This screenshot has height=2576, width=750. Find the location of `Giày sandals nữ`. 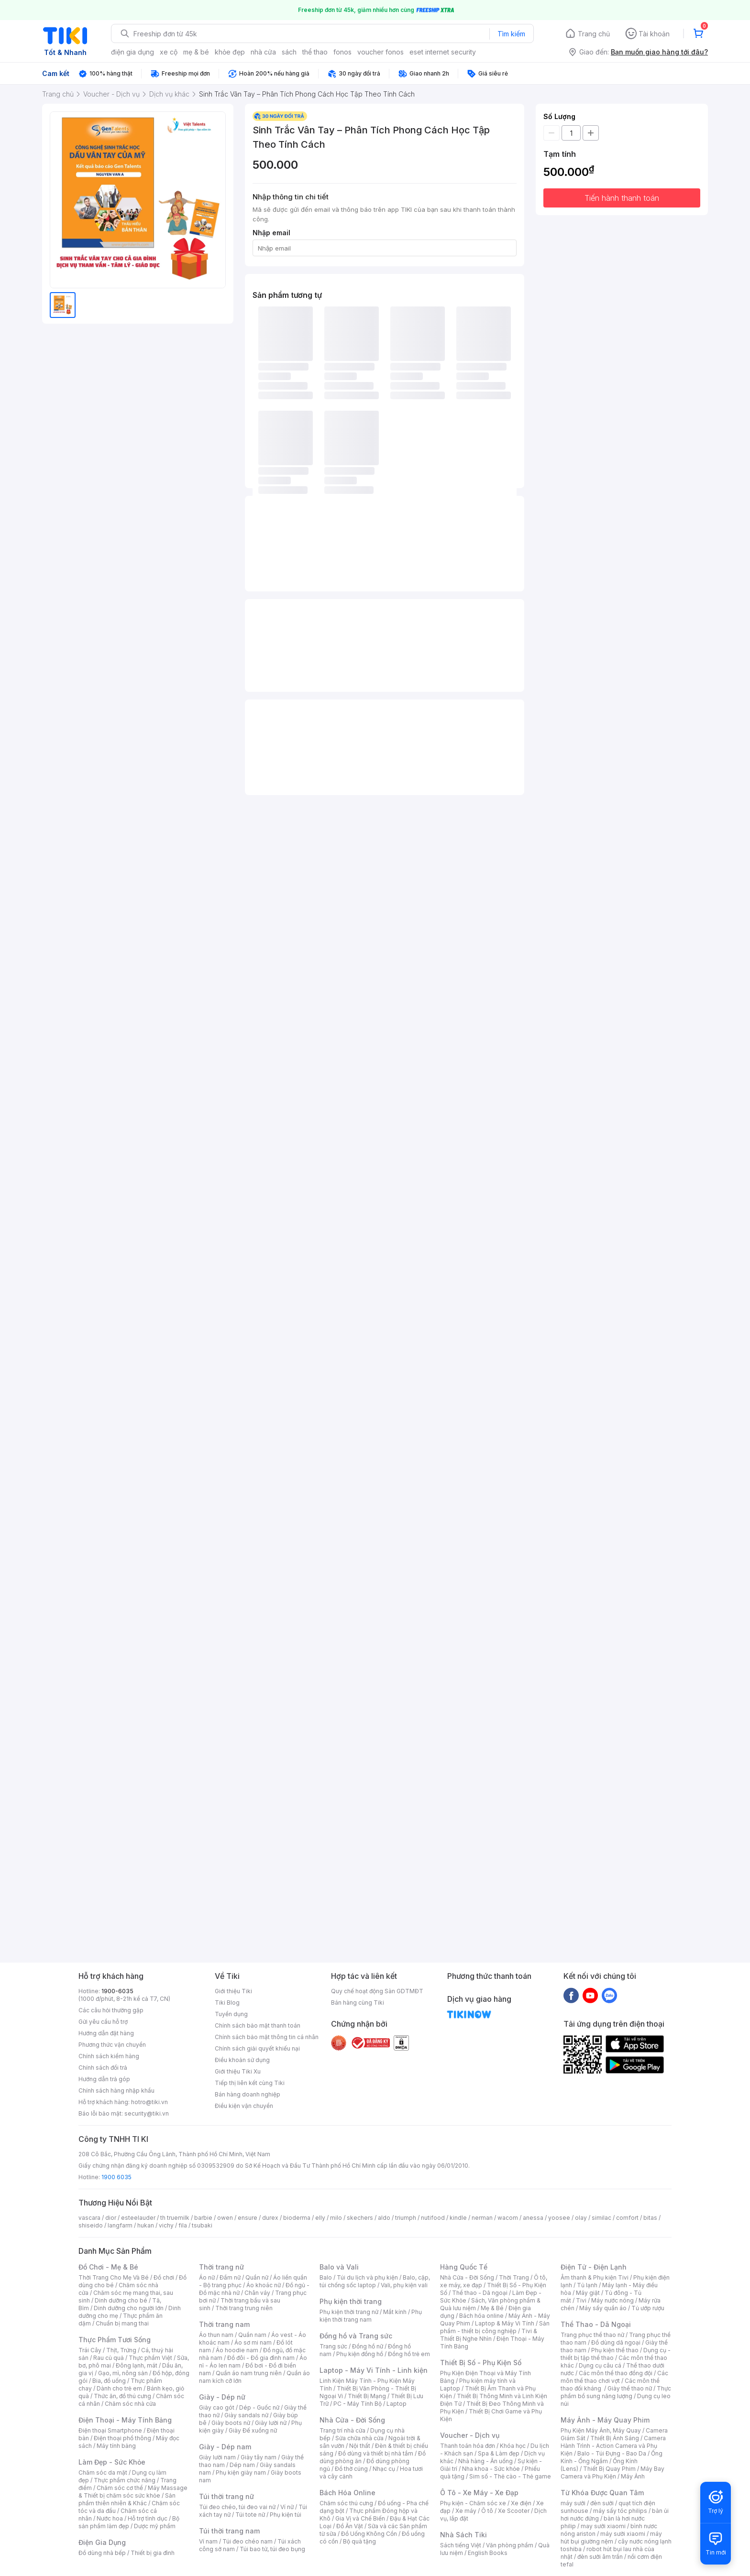

Giày sandals nữ is located at coordinates (246, 2415).